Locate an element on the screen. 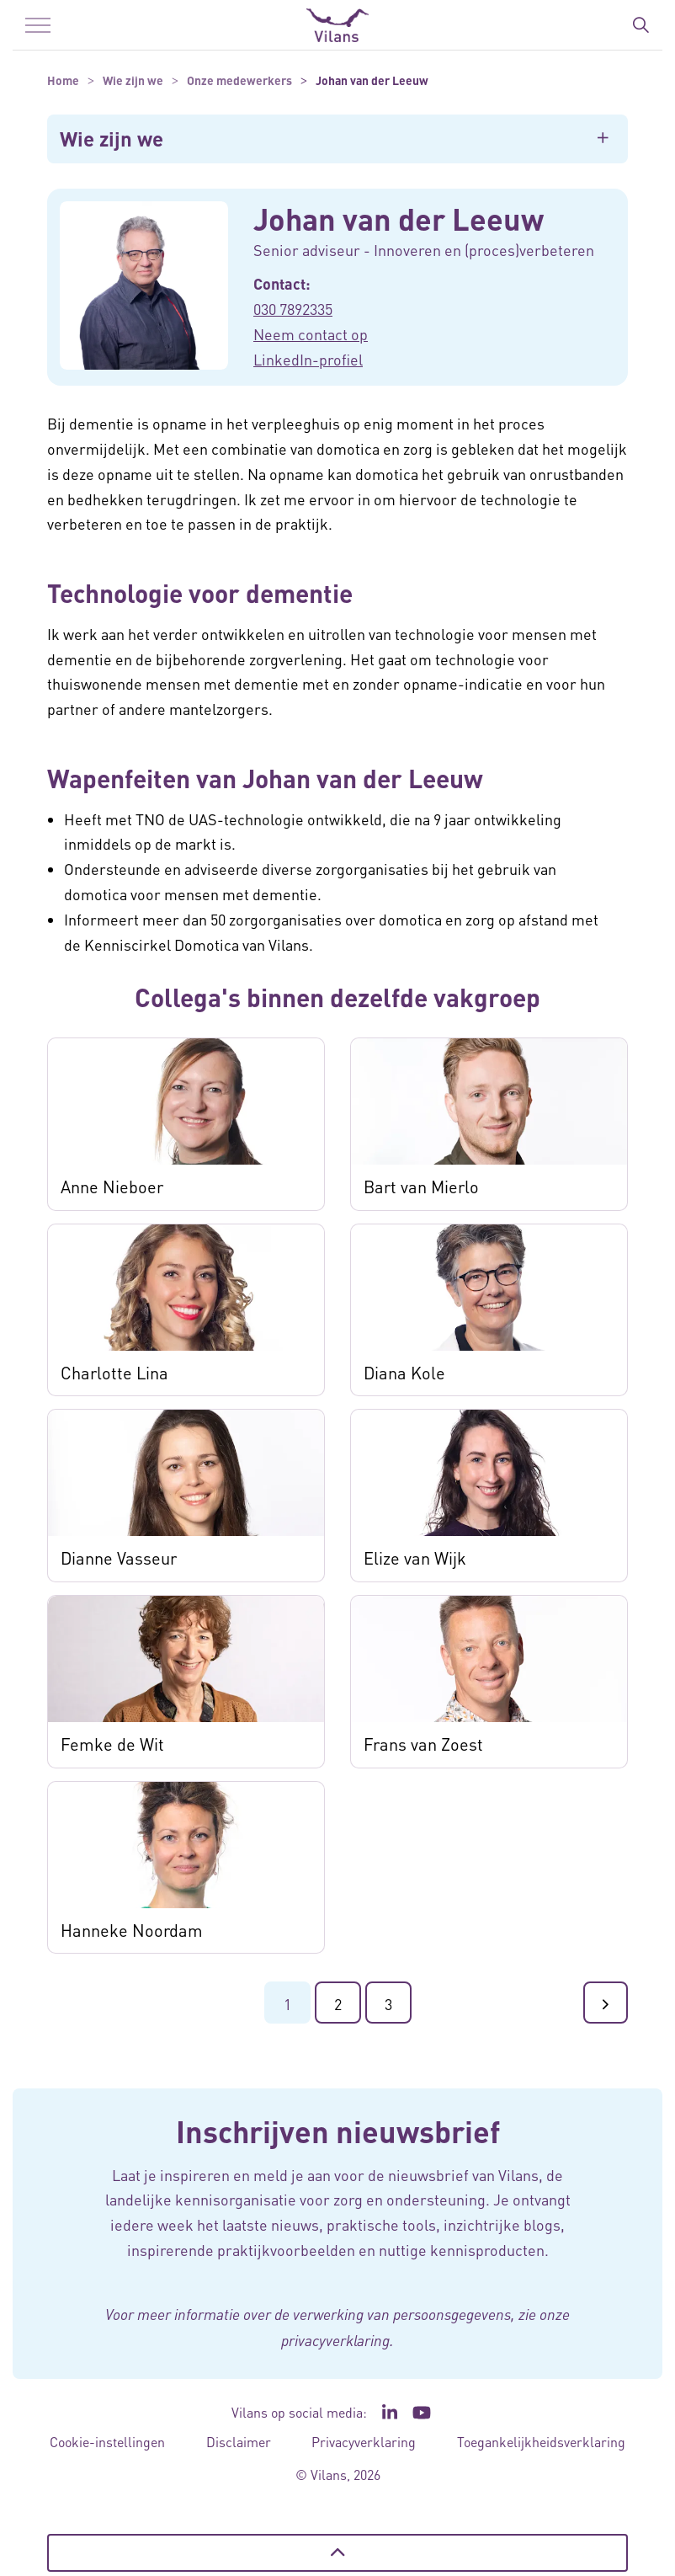  2 [Ga naar pagina 2] is located at coordinates (338, 2003).